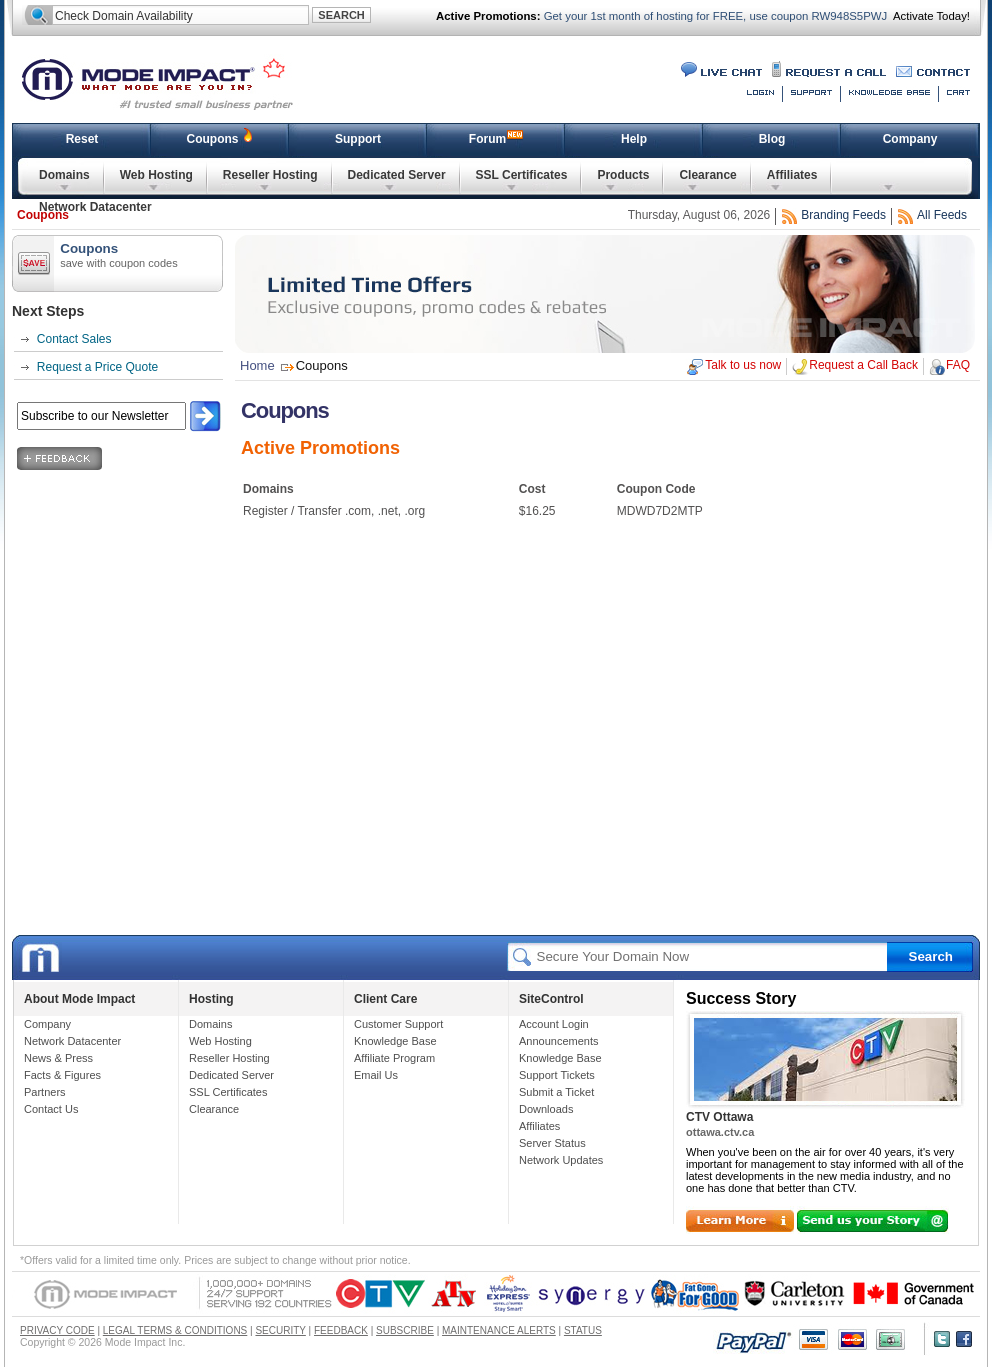  I want to click on Home, so click(257, 365).